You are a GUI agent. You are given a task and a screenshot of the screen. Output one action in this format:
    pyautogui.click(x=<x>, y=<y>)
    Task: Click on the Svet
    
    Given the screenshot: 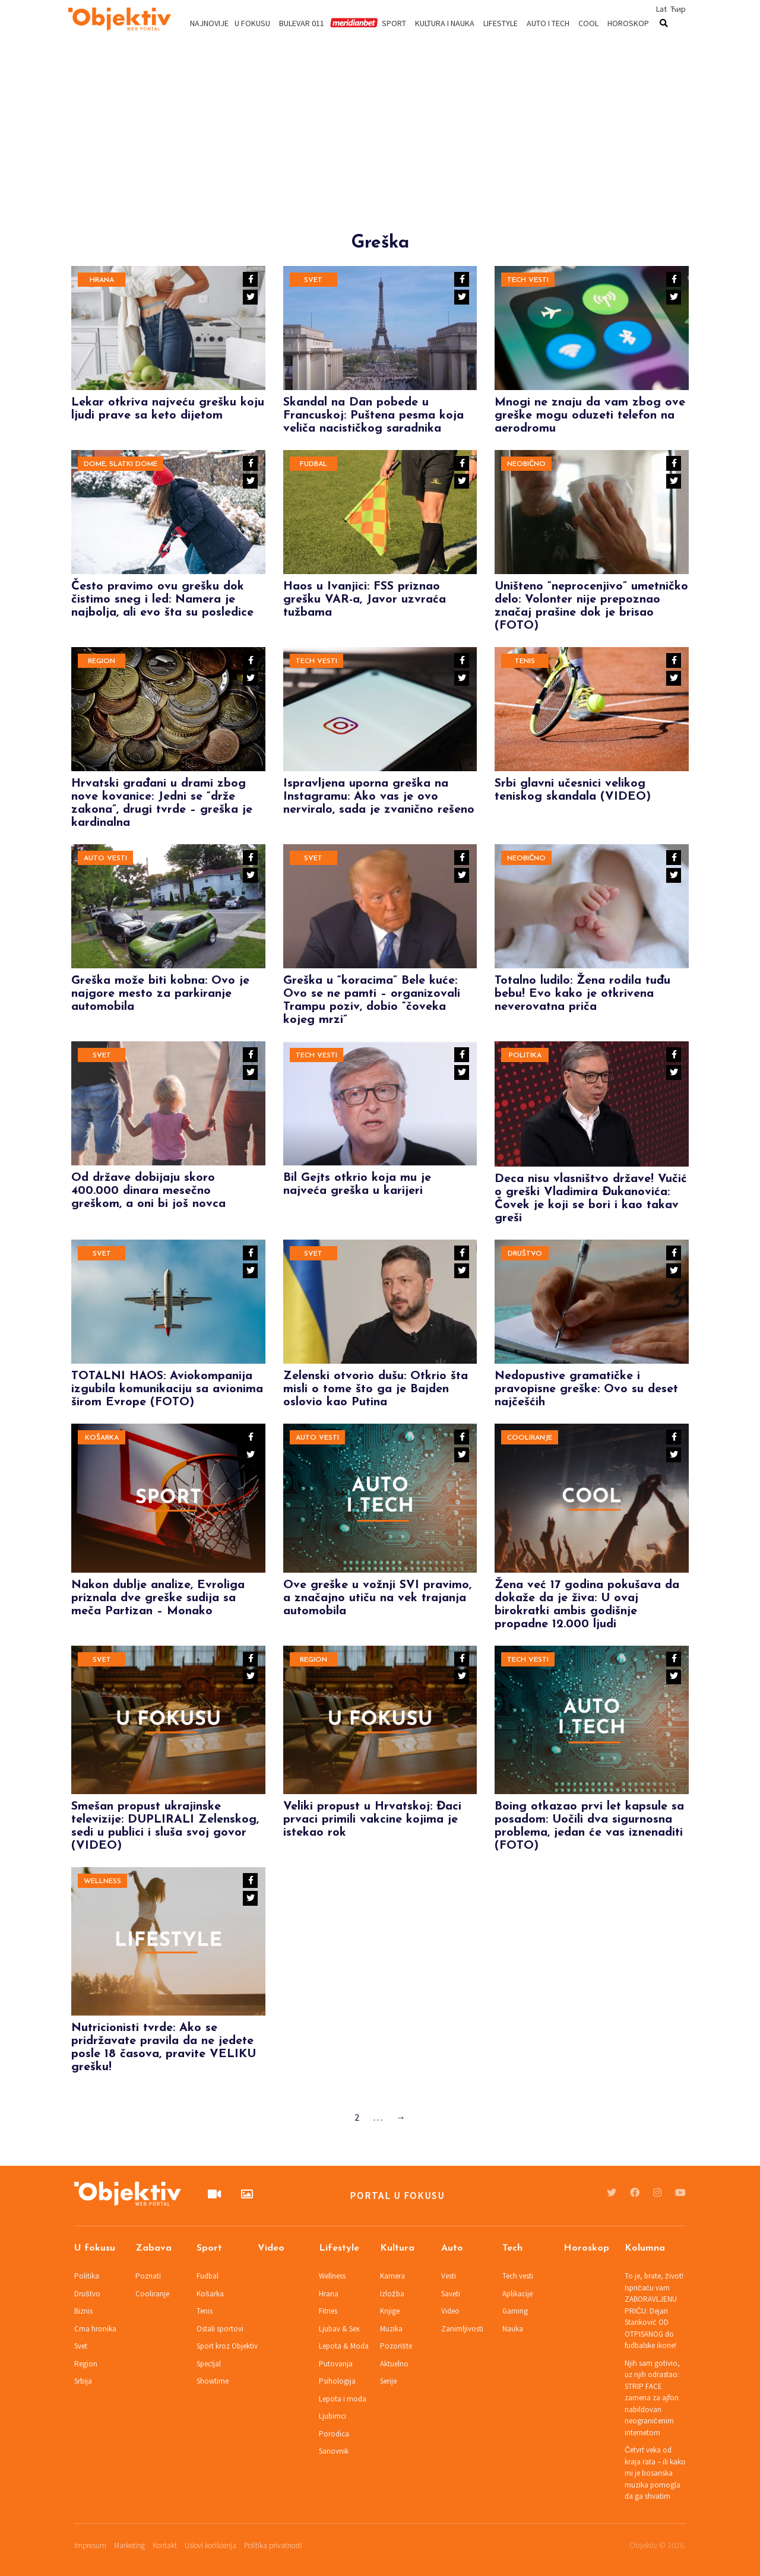 What is the action you would take?
    pyautogui.click(x=313, y=280)
    